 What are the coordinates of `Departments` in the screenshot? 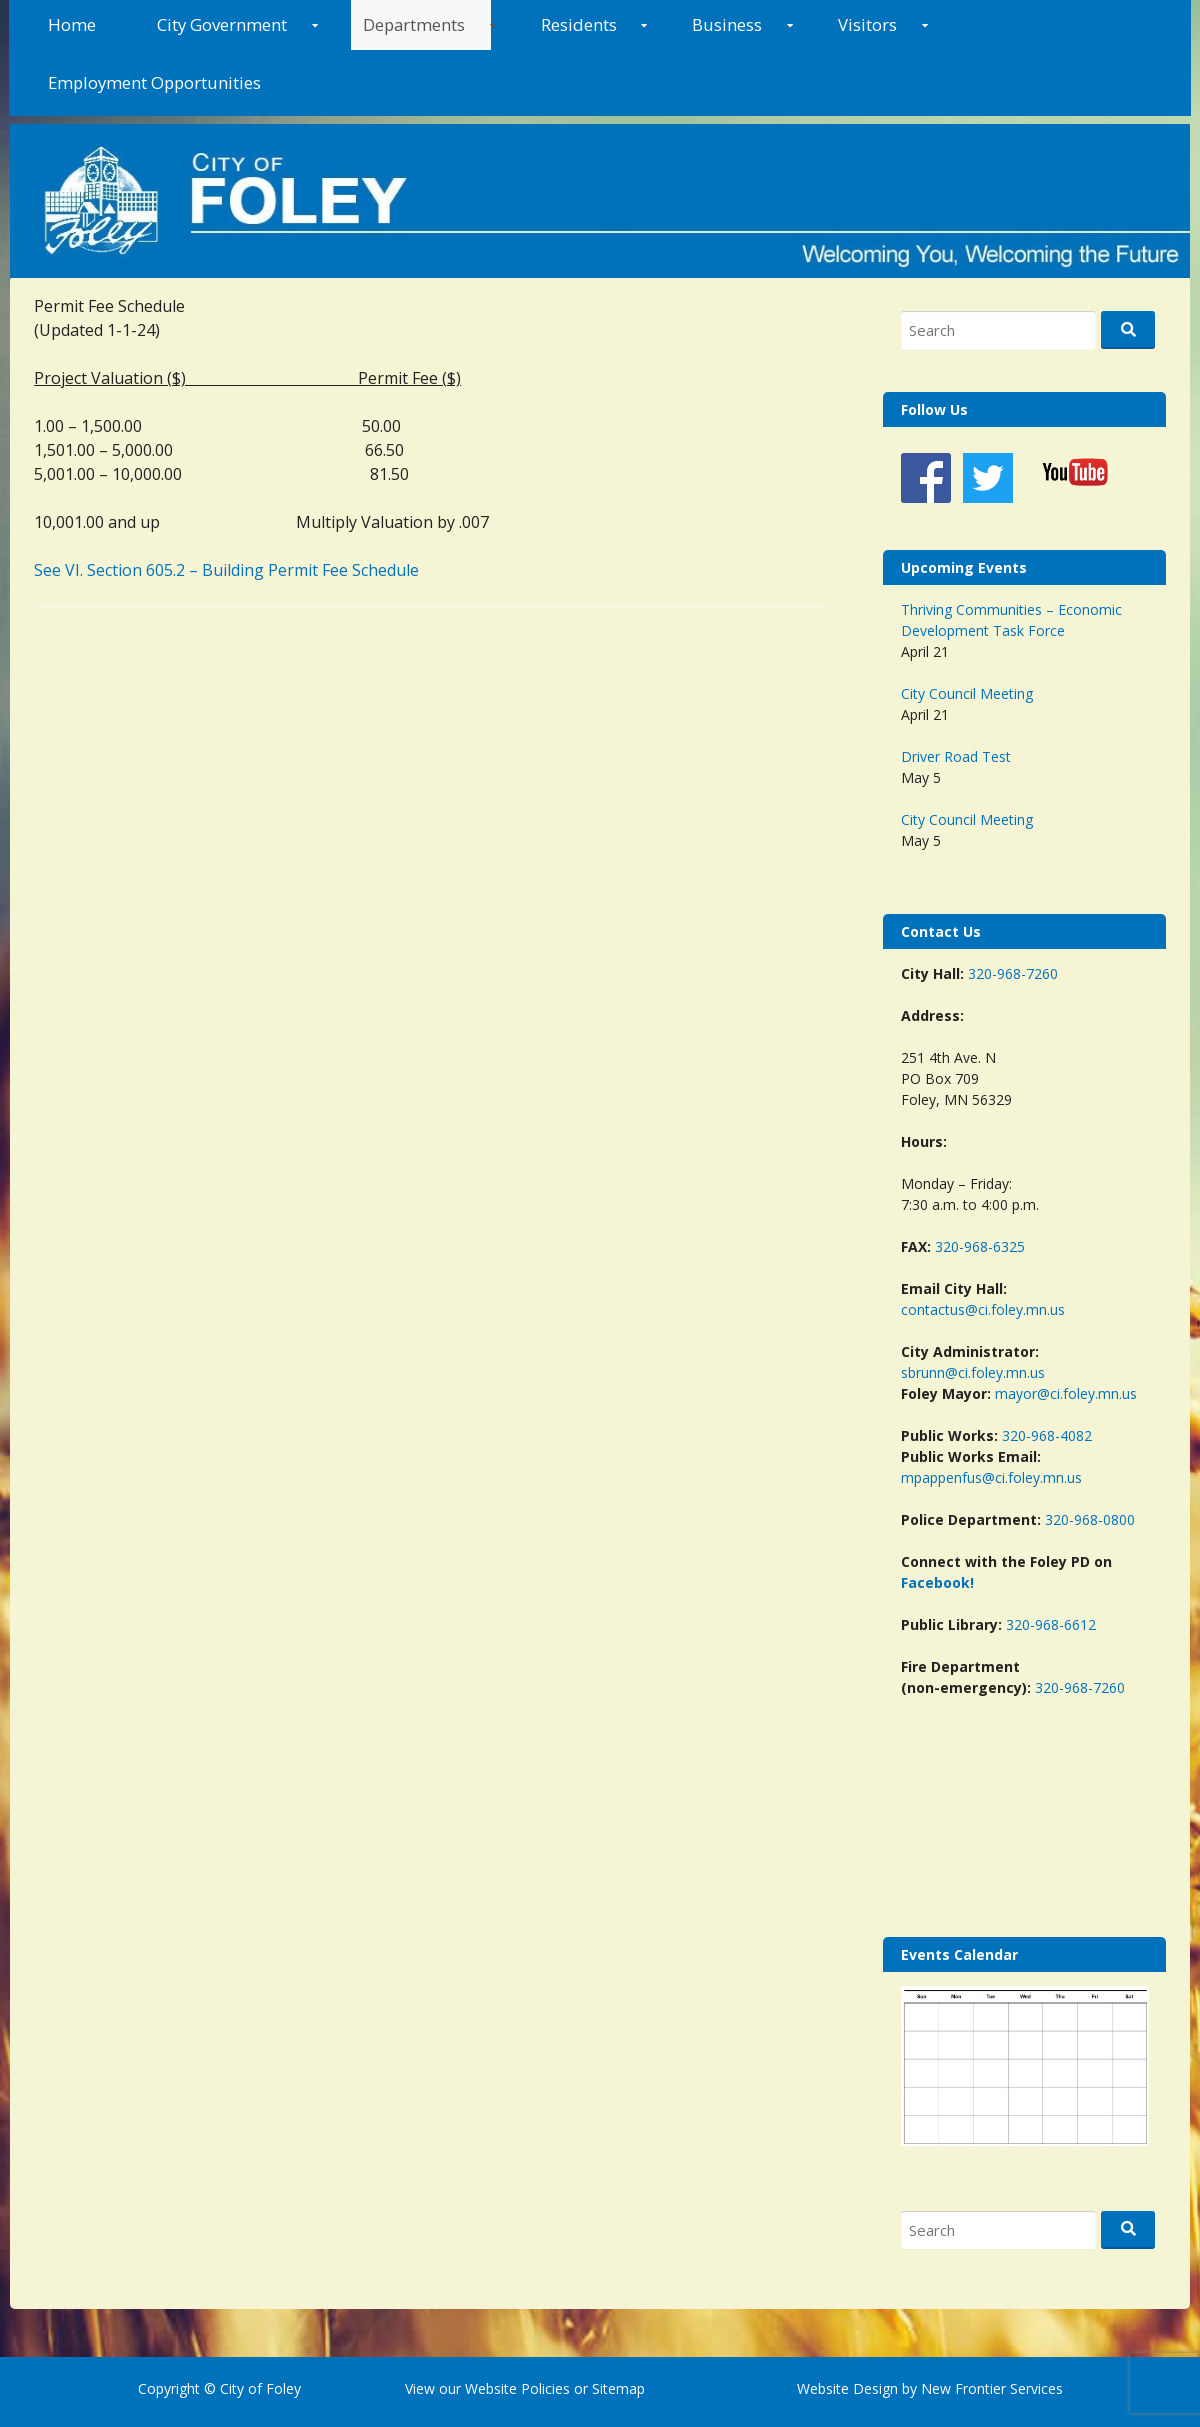 It's located at (414, 24).